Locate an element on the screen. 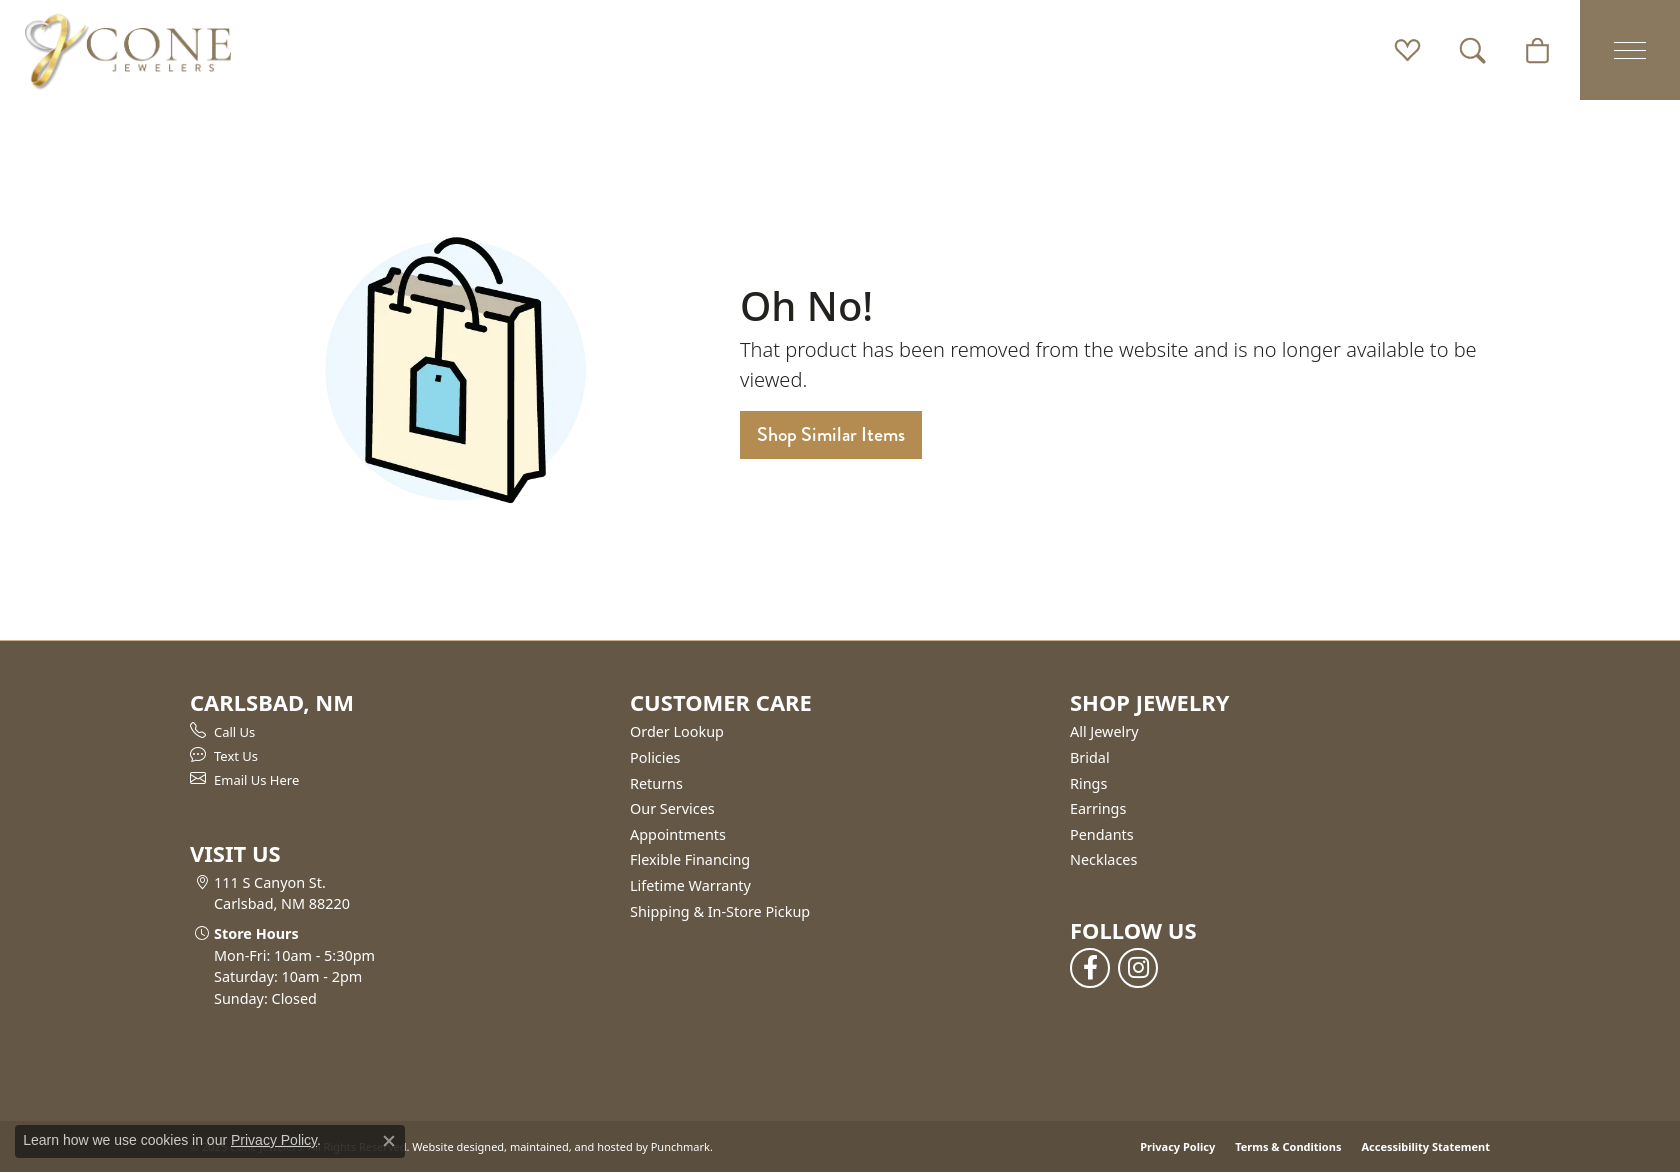  All Jewelry [menuitem] is located at coordinates (1104, 732).